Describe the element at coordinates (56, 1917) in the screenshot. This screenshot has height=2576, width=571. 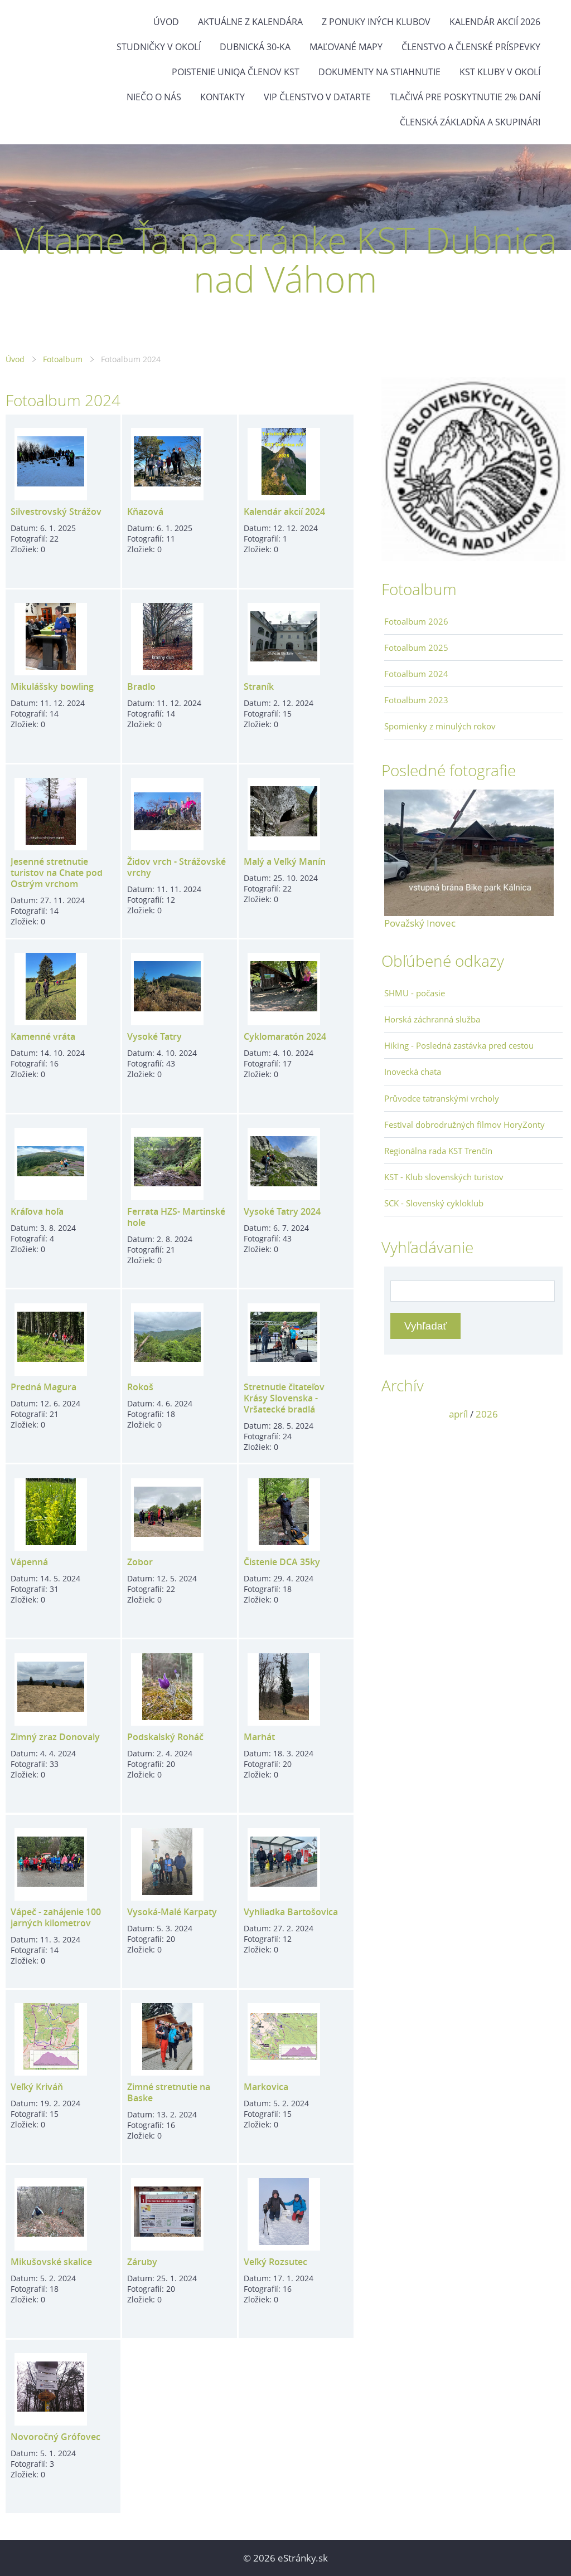
I see `Vápeč - zahájenie 100 jarných kilometrov` at that location.